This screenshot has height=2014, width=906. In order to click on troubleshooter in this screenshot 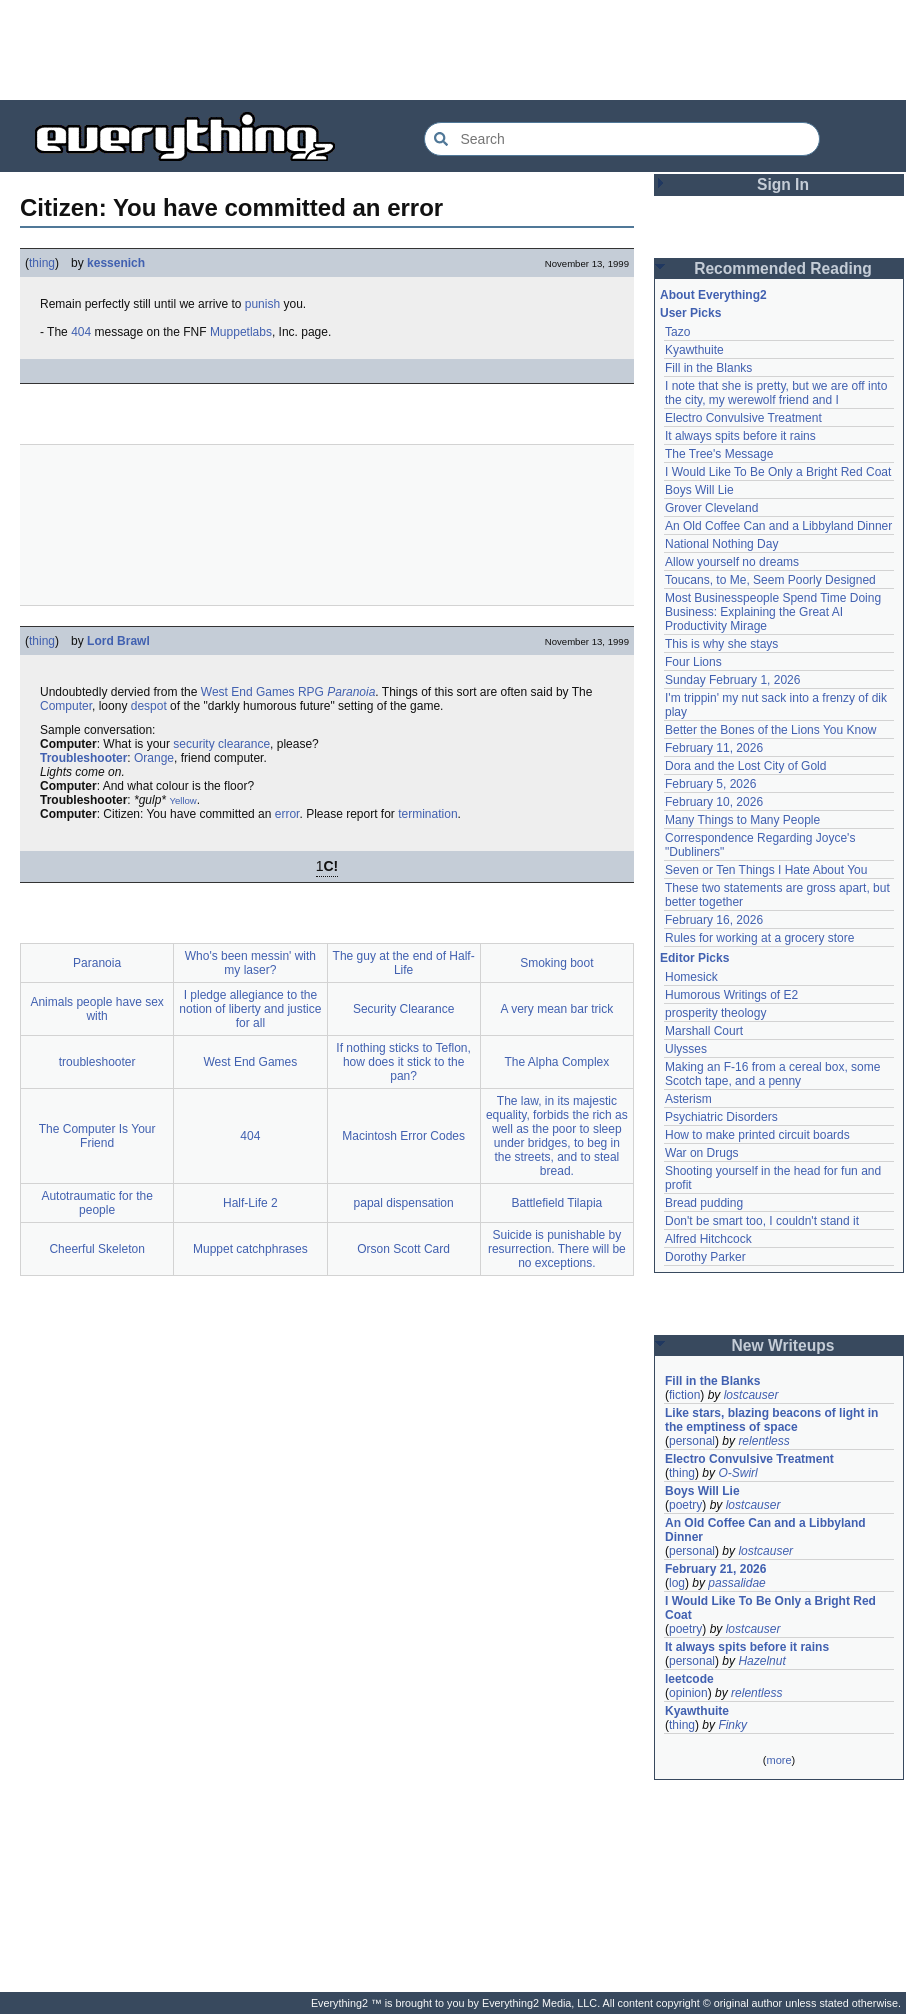, I will do `click(97, 1062)`.